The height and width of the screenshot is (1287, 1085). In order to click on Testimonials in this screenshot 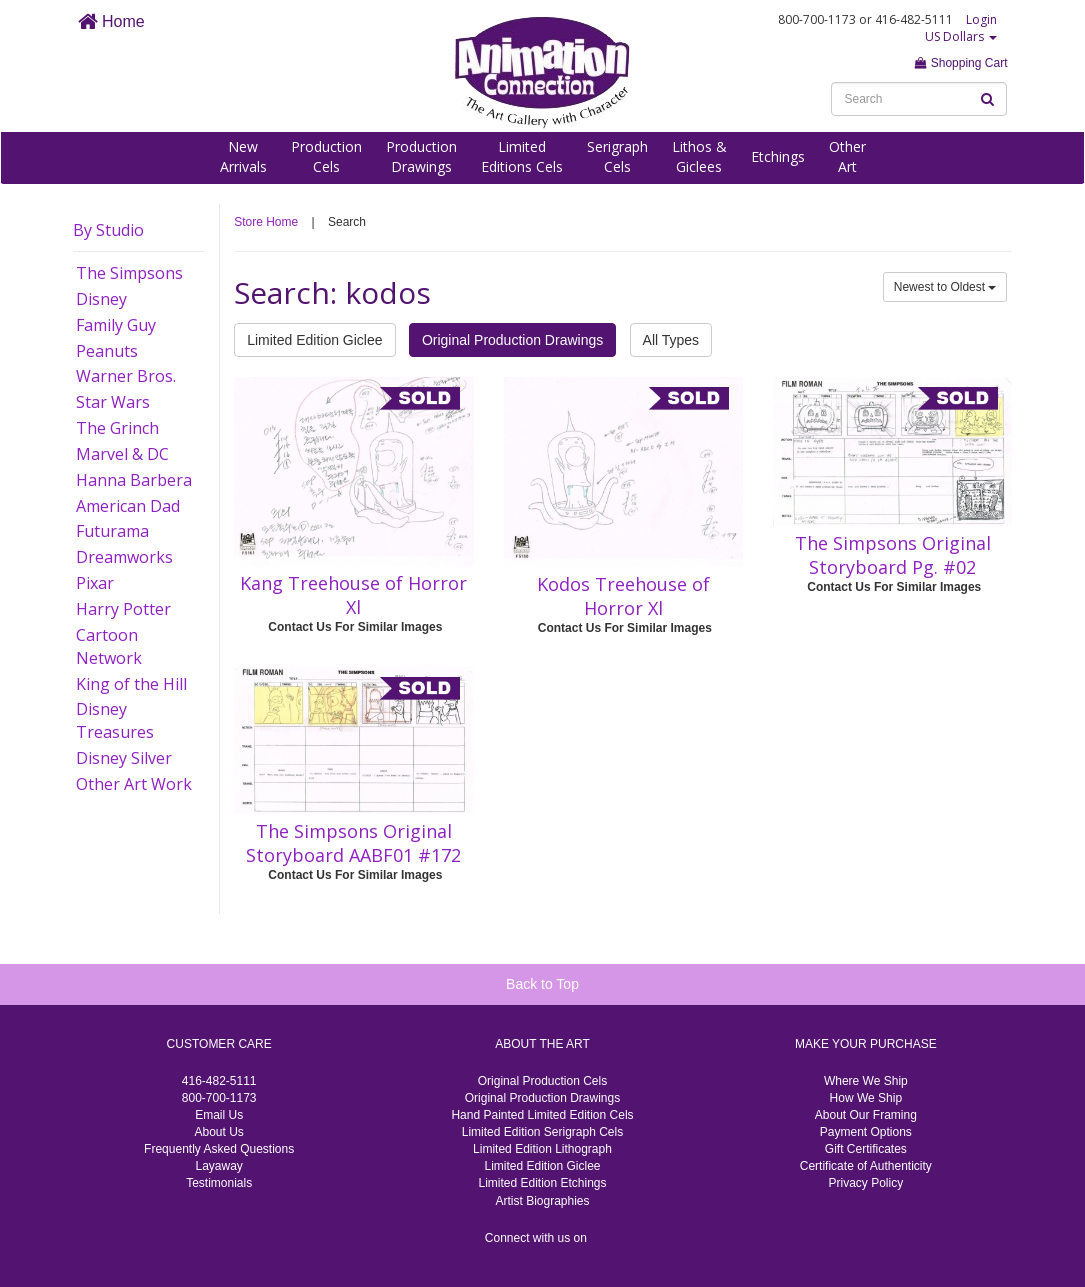, I will do `click(219, 1183)`.